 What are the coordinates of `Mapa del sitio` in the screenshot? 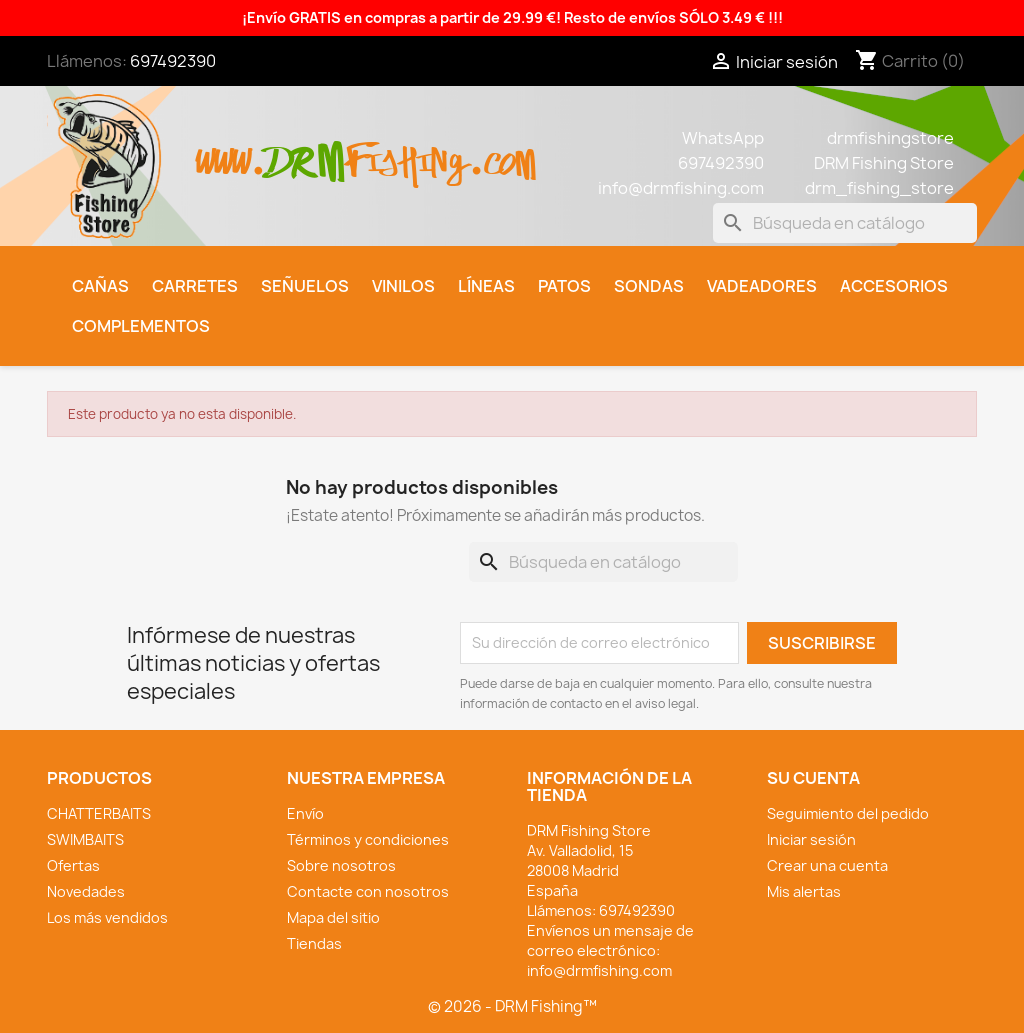 It's located at (333, 917).